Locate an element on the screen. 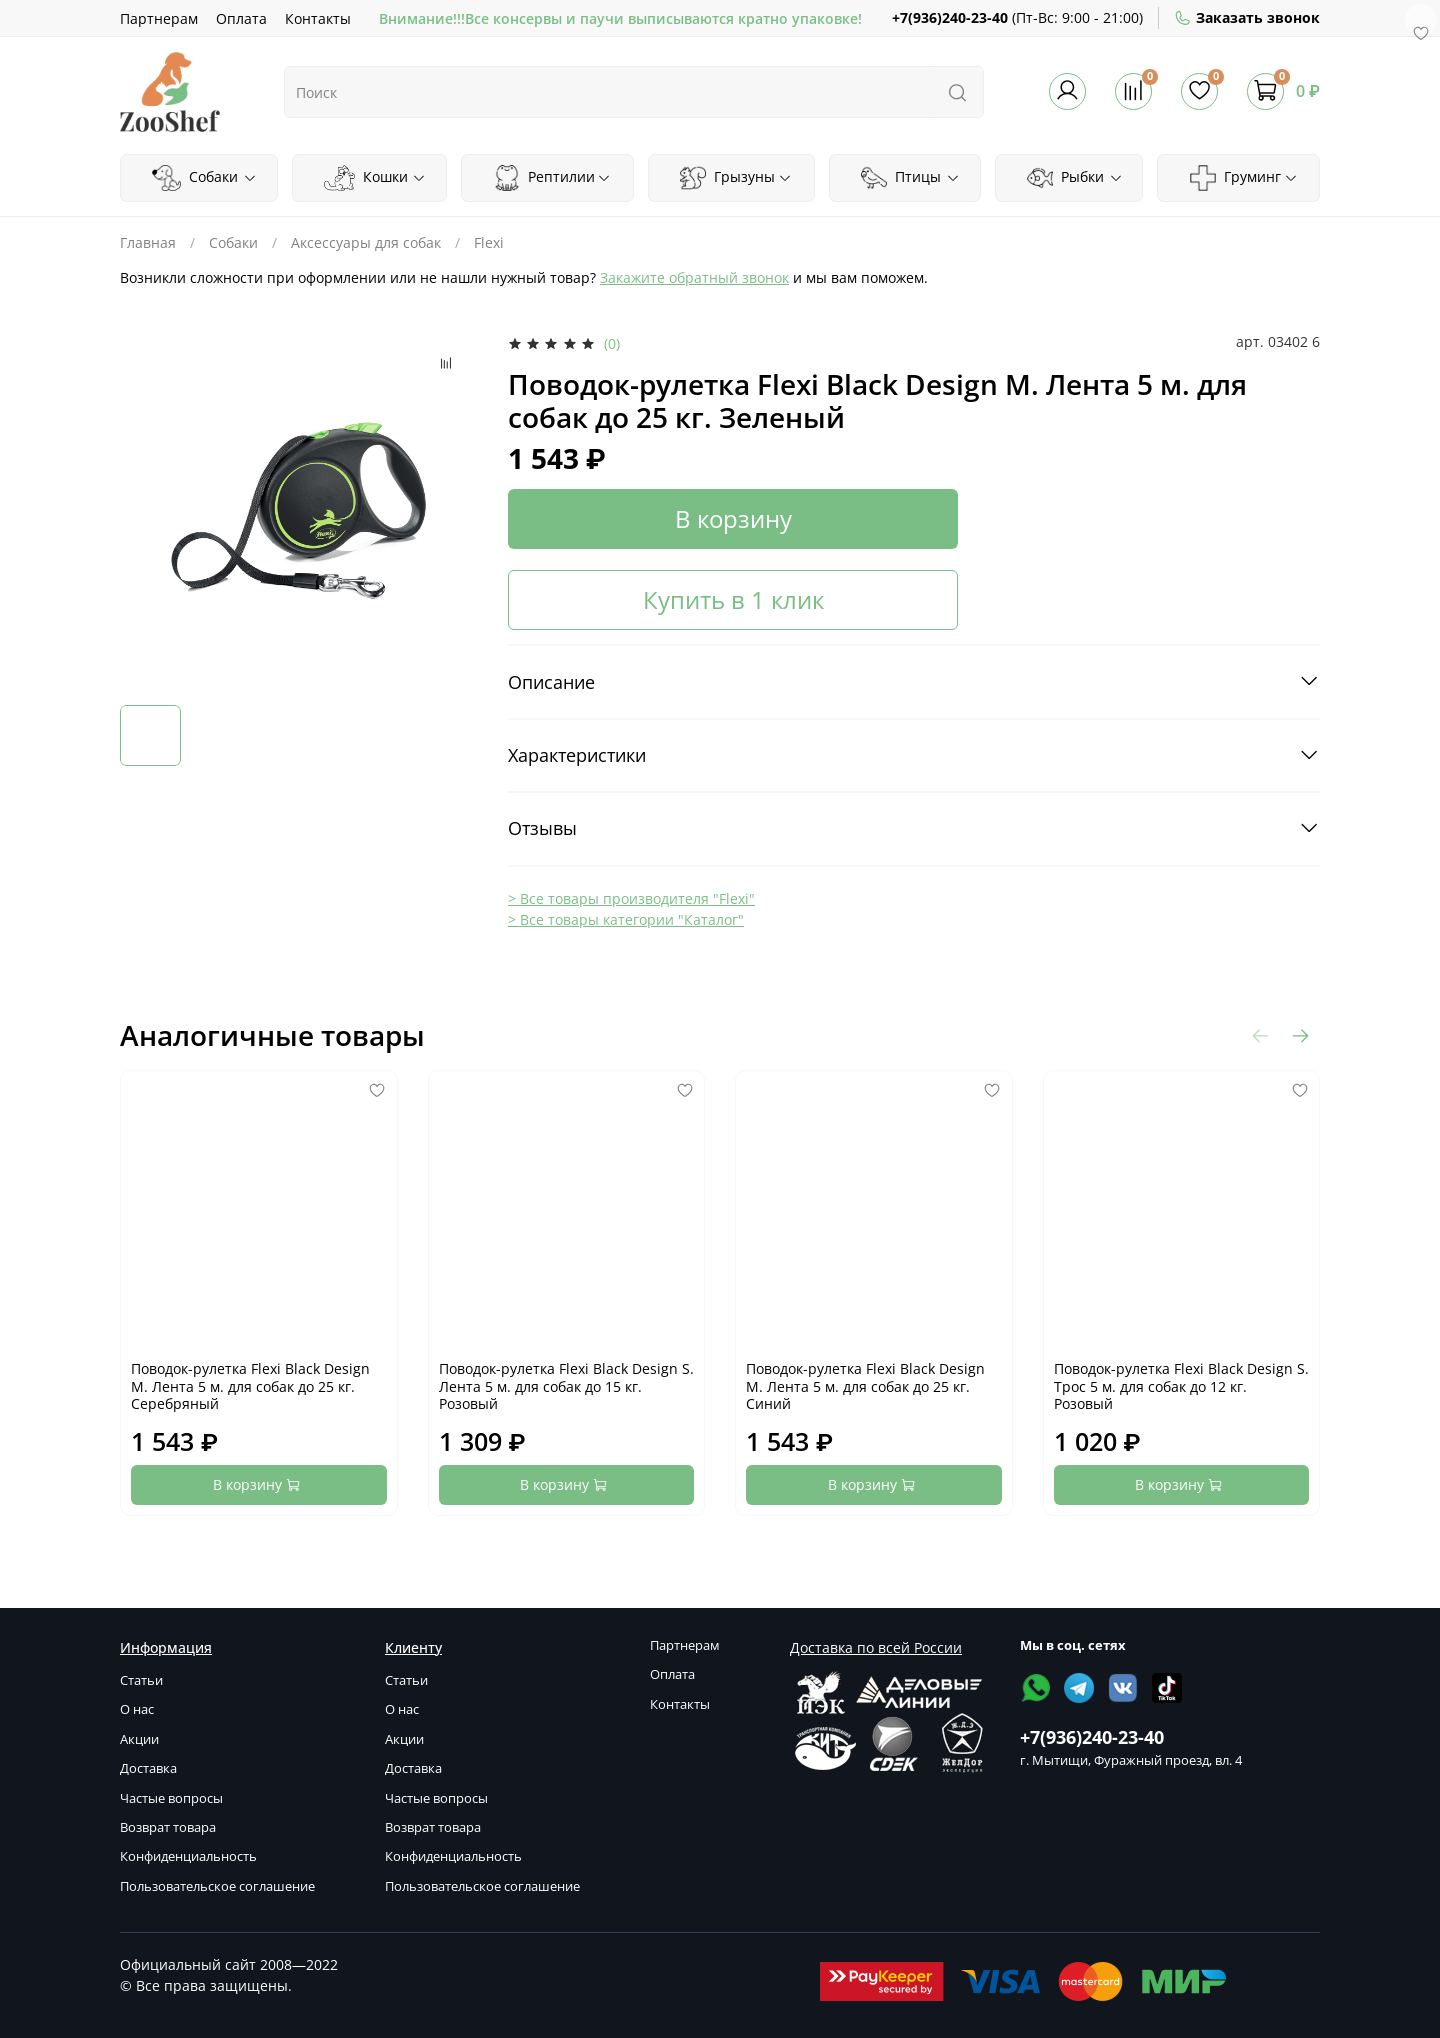  Пользовательское соглашение is located at coordinates (217, 1886).